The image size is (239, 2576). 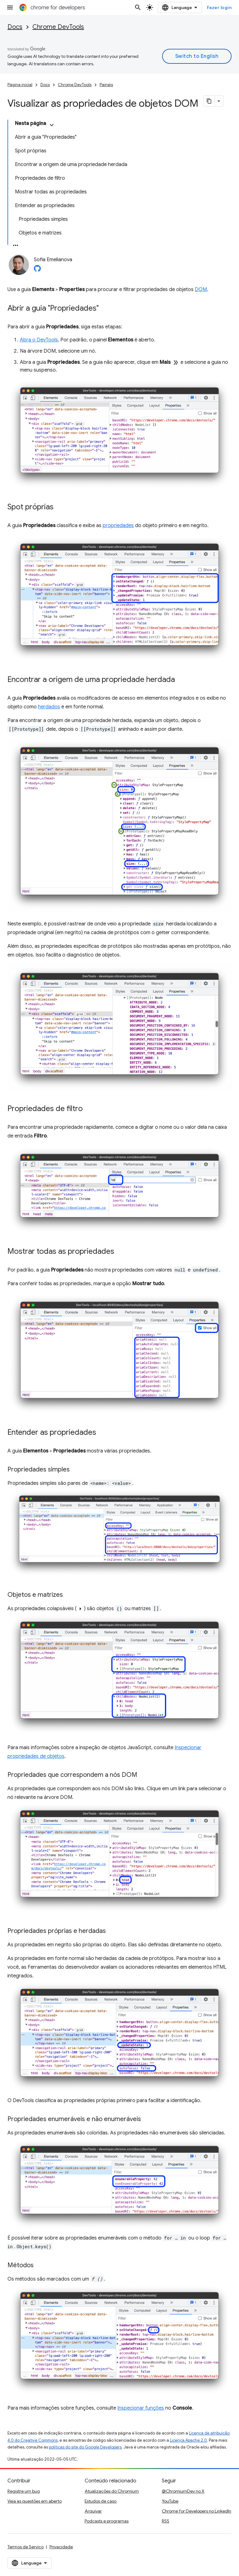 What do you see at coordinates (85, 2447) in the screenshot?
I see `políticas do site do Google Developers` at bounding box center [85, 2447].